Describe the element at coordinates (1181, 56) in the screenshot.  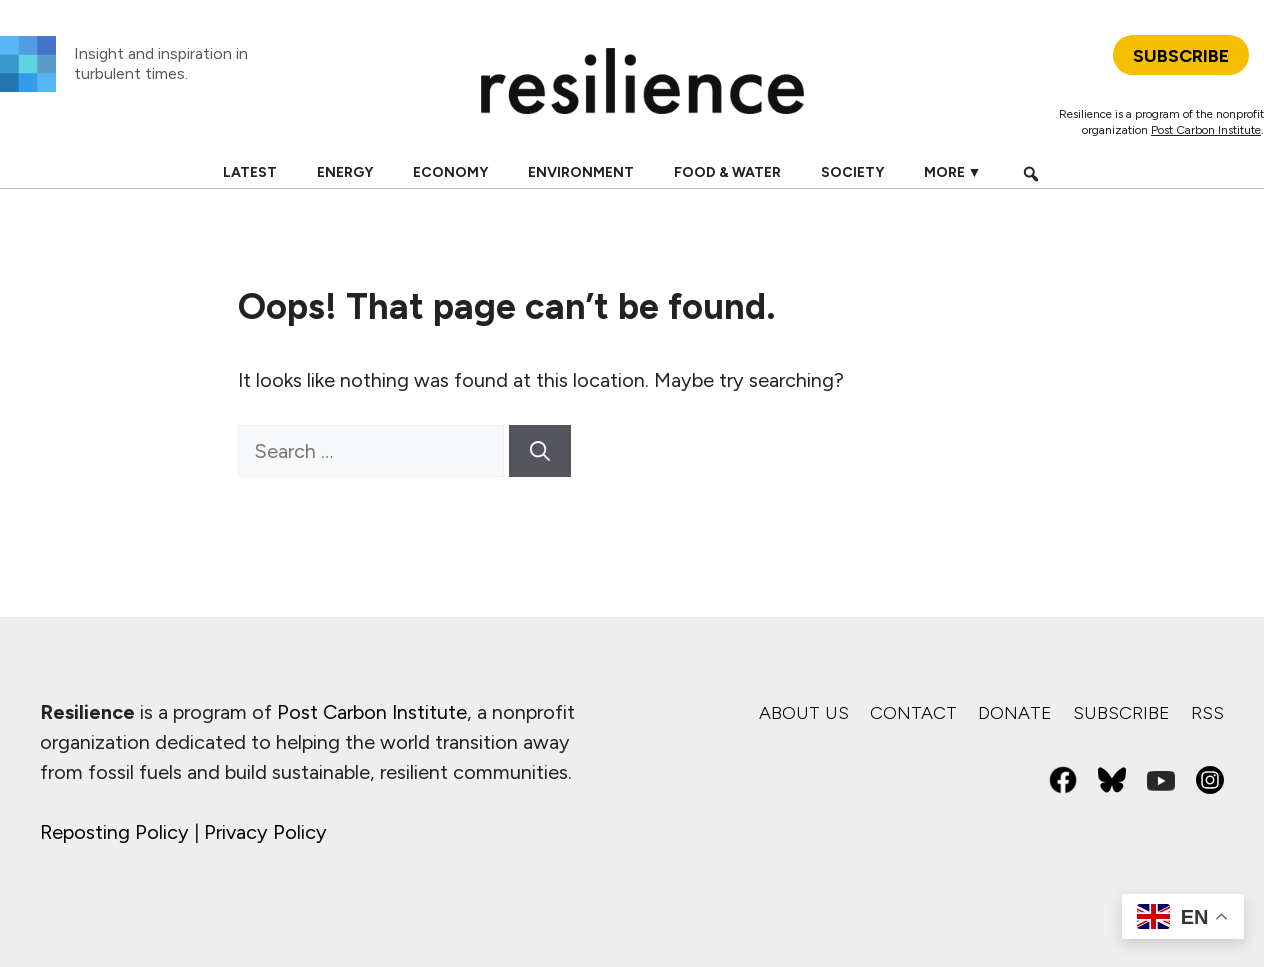
I see `SUBSCRIBE` at that location.